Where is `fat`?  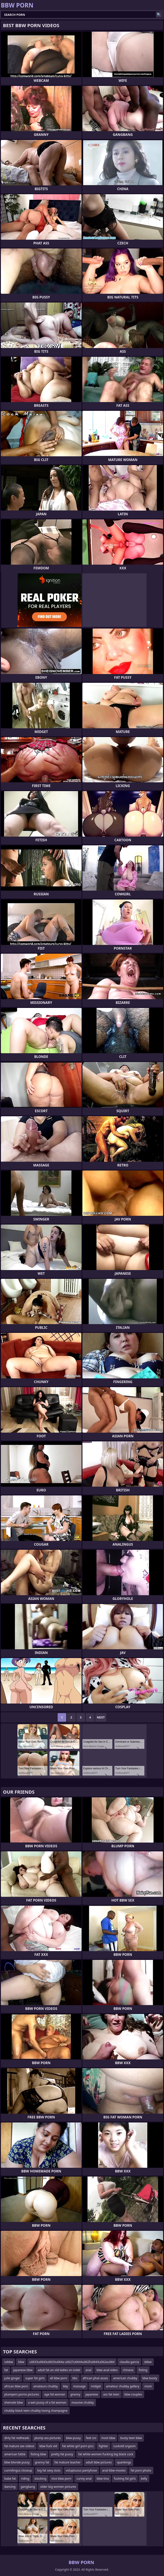 fat is located at coordinates (6, 2370).